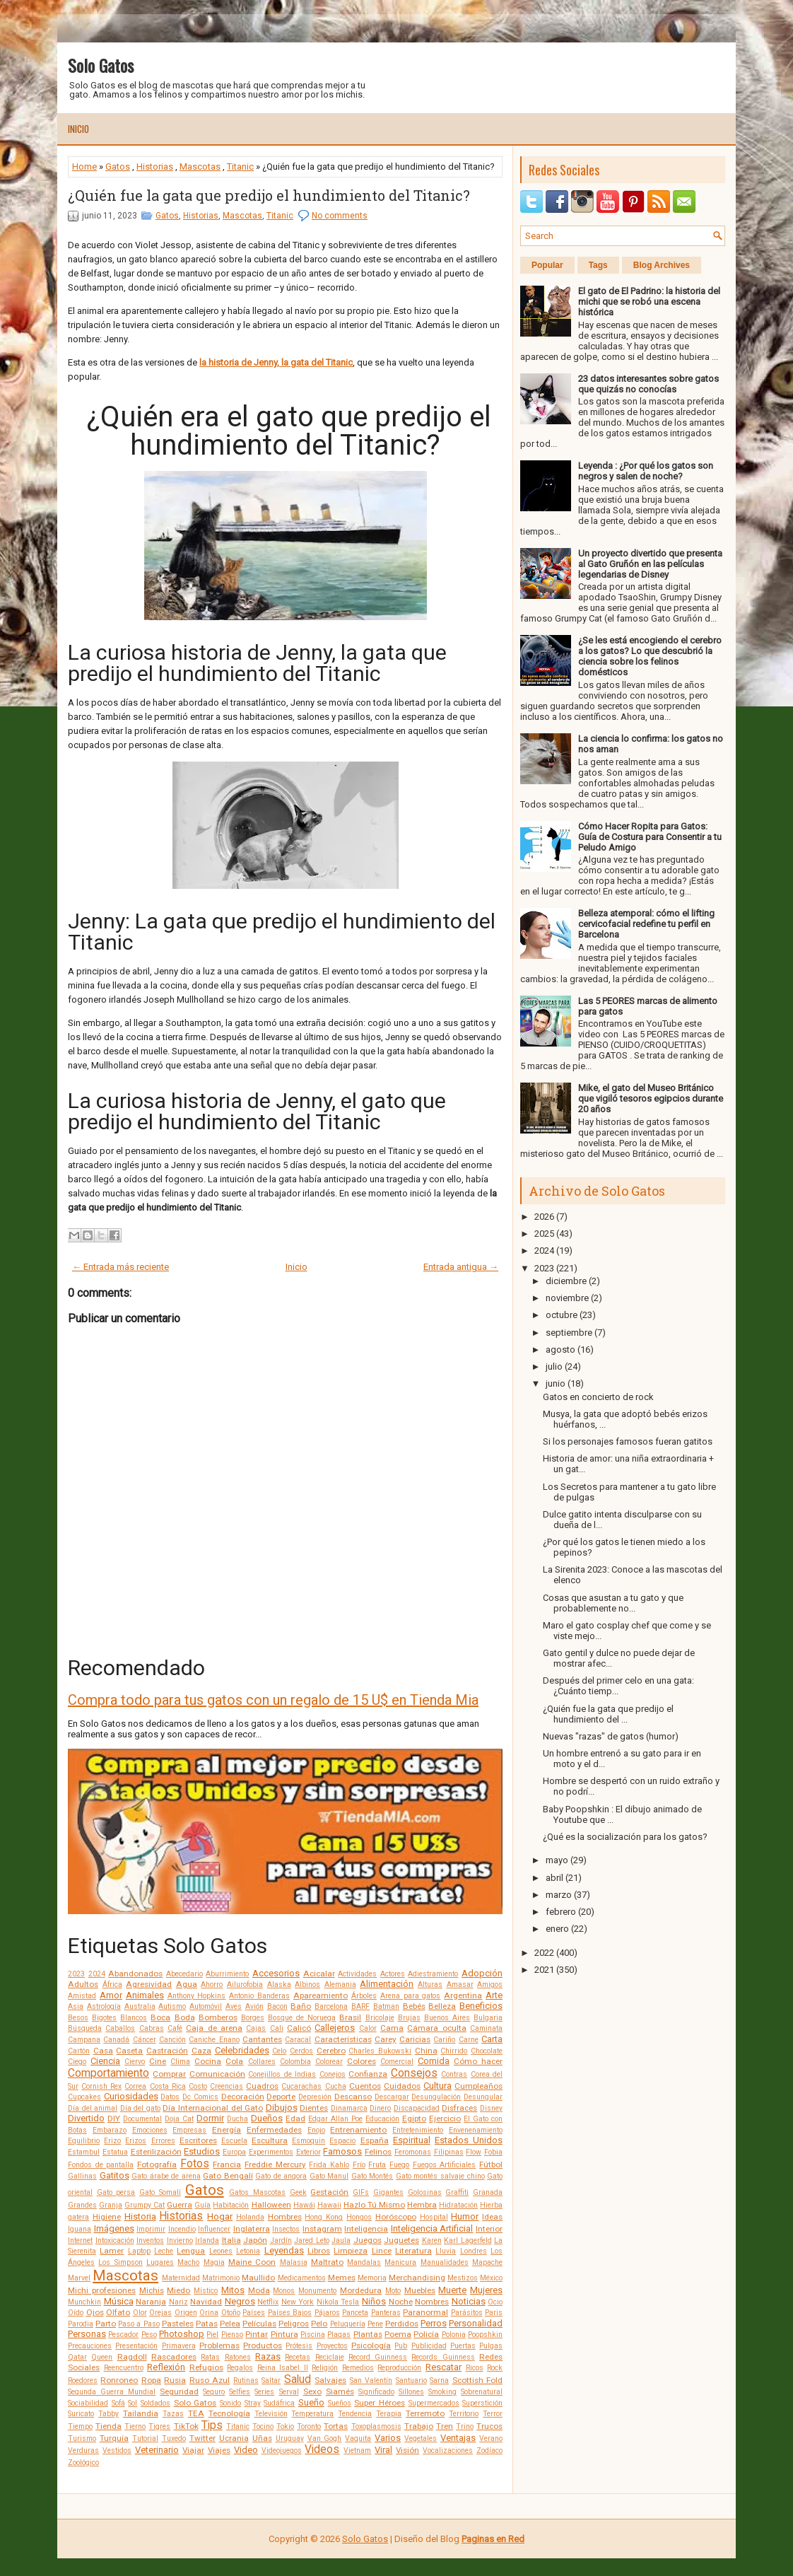 This screenshot has height=2576, width=793. What do you see at coordinates (302, 2017) in the screenshot?
I see `Bosque de Noruega` at bounding box center [302, 2017].